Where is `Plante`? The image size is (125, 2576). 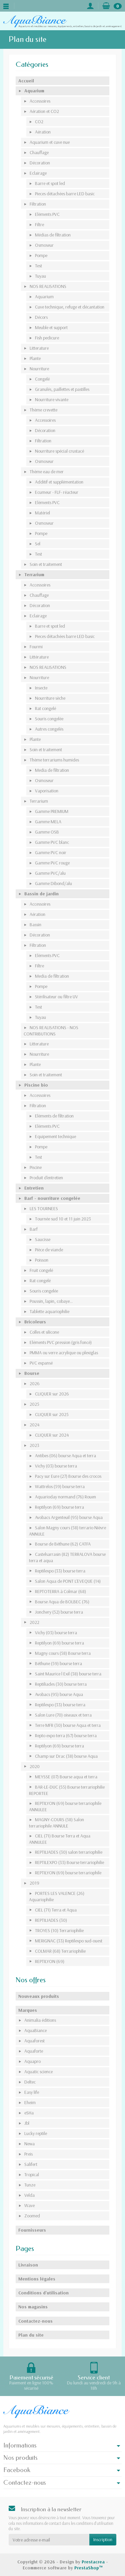 Plante is located at coordinates (35, 358).